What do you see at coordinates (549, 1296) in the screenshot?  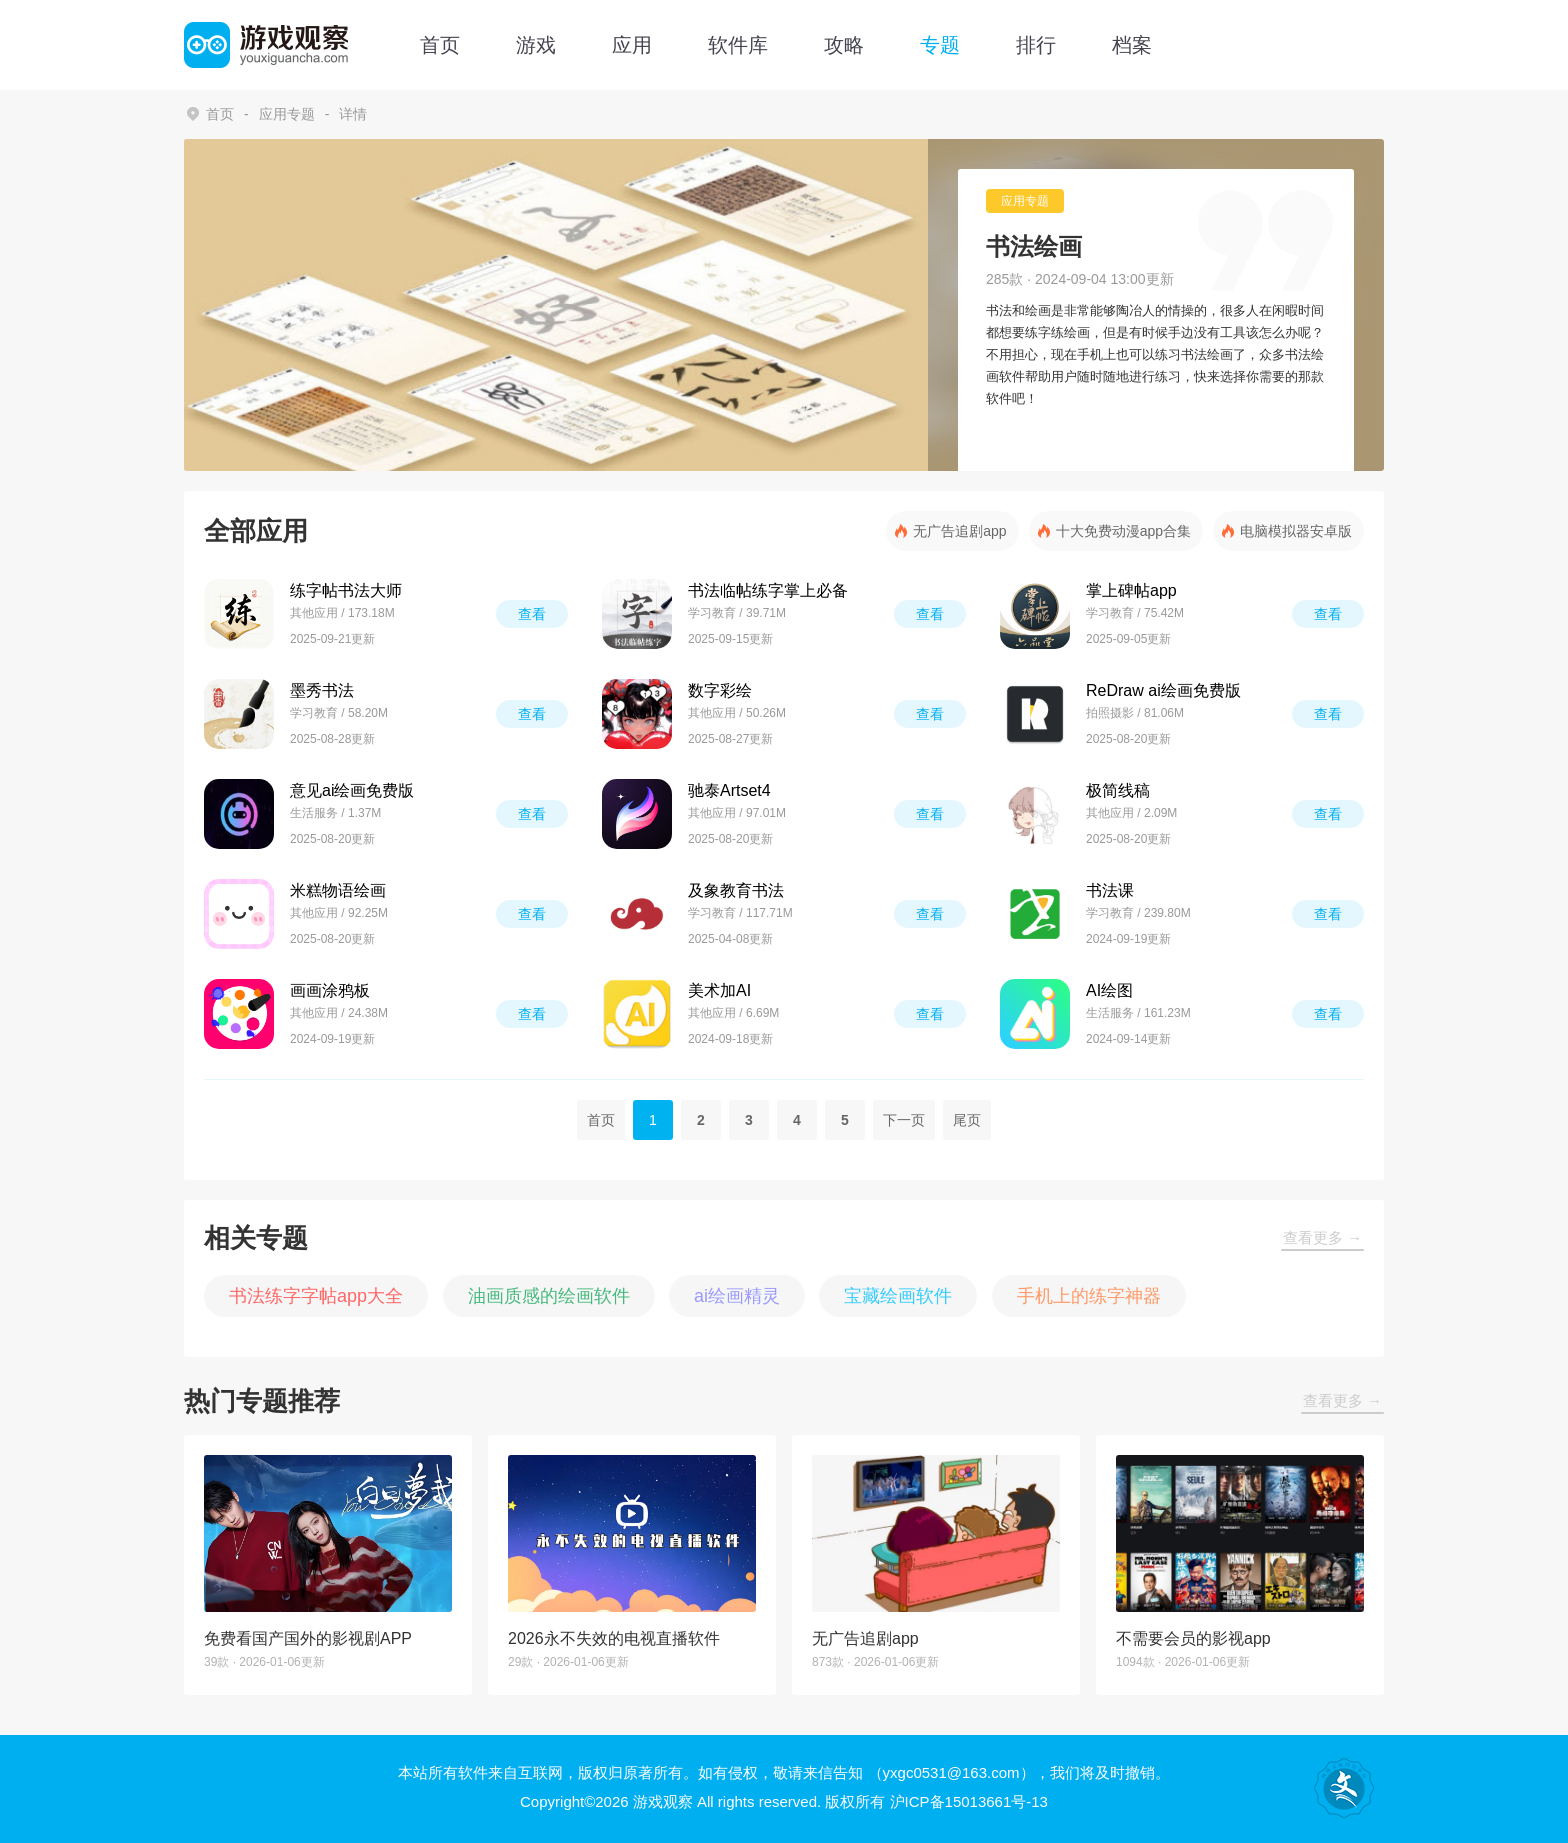 I see `油画质感的绘画软件` at bounding box center [549, 1296].